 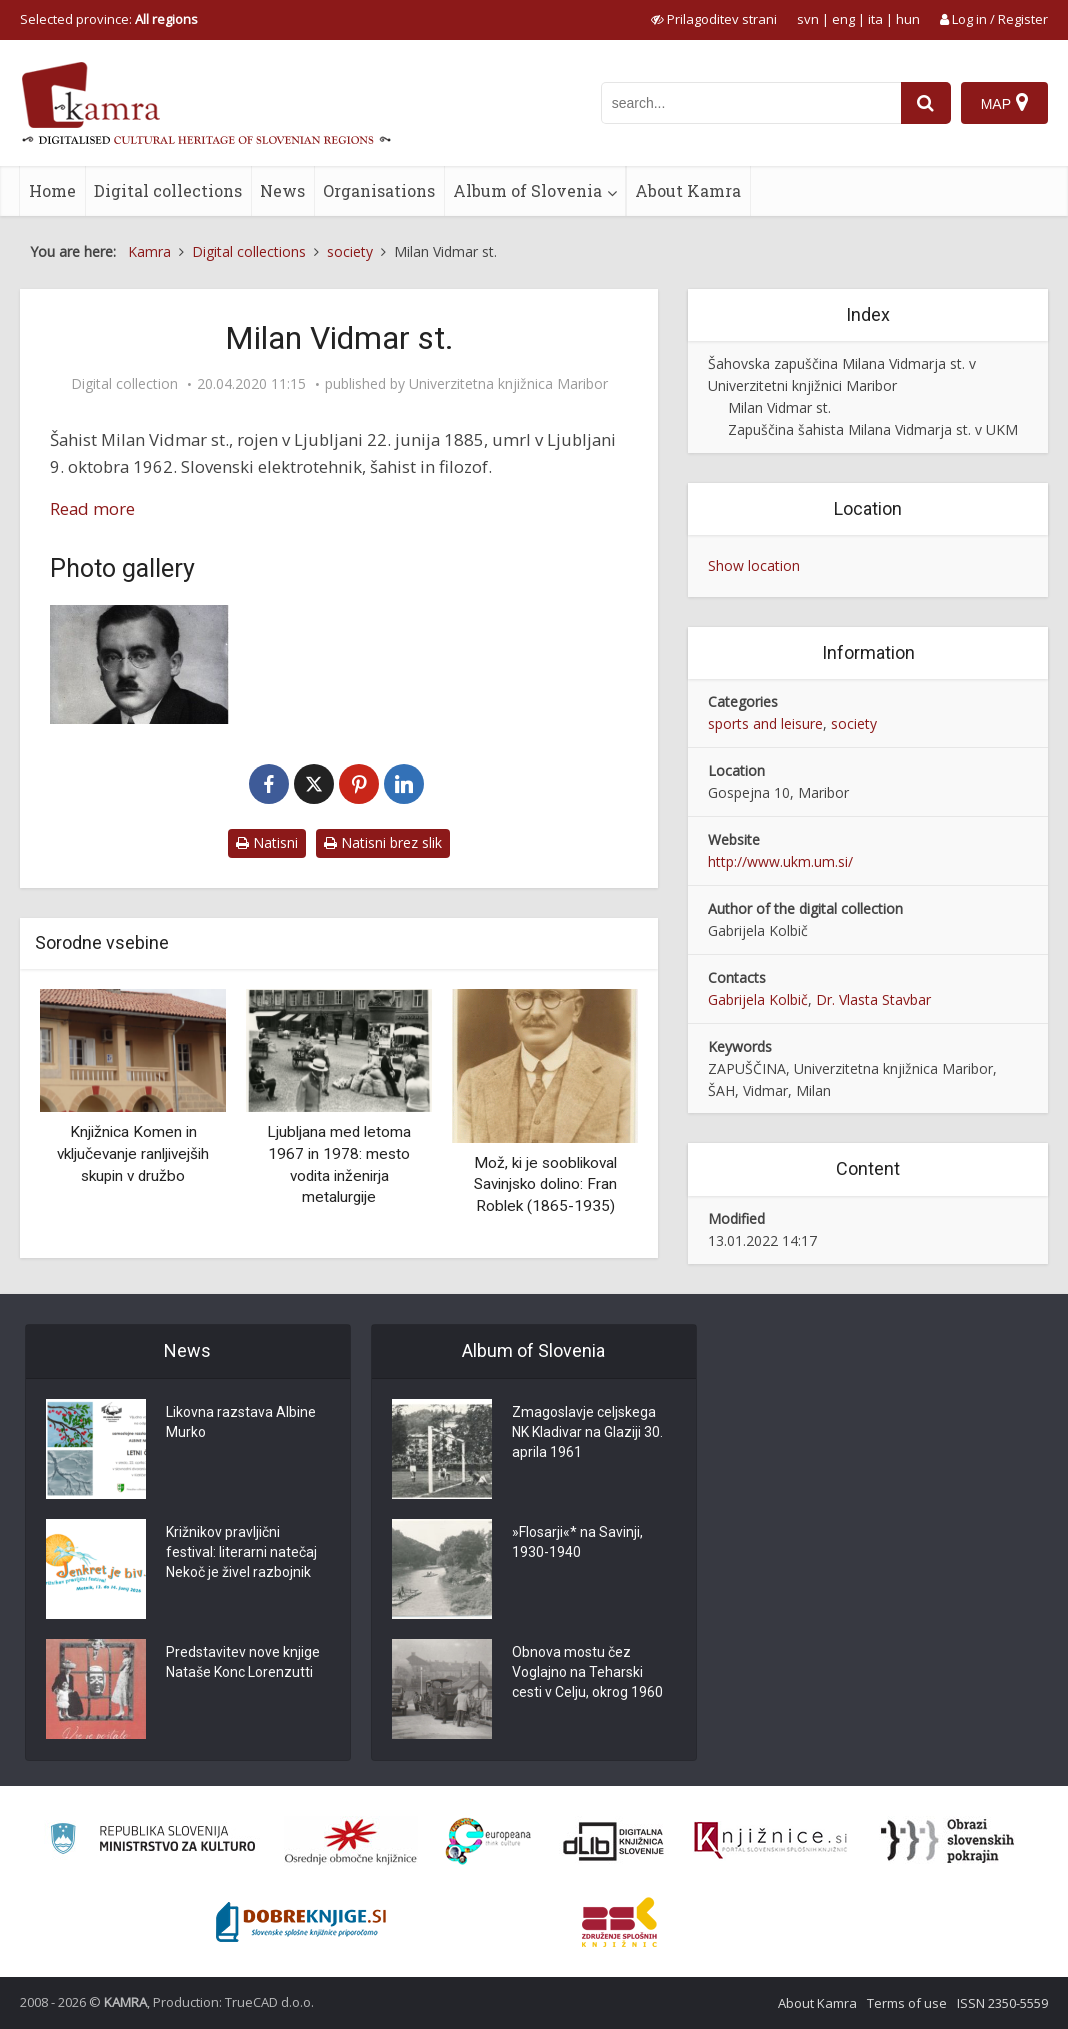 What do you see at coordinates (875, 19) in the screenshot?
I see `ita` at bounding box center [875, 19].